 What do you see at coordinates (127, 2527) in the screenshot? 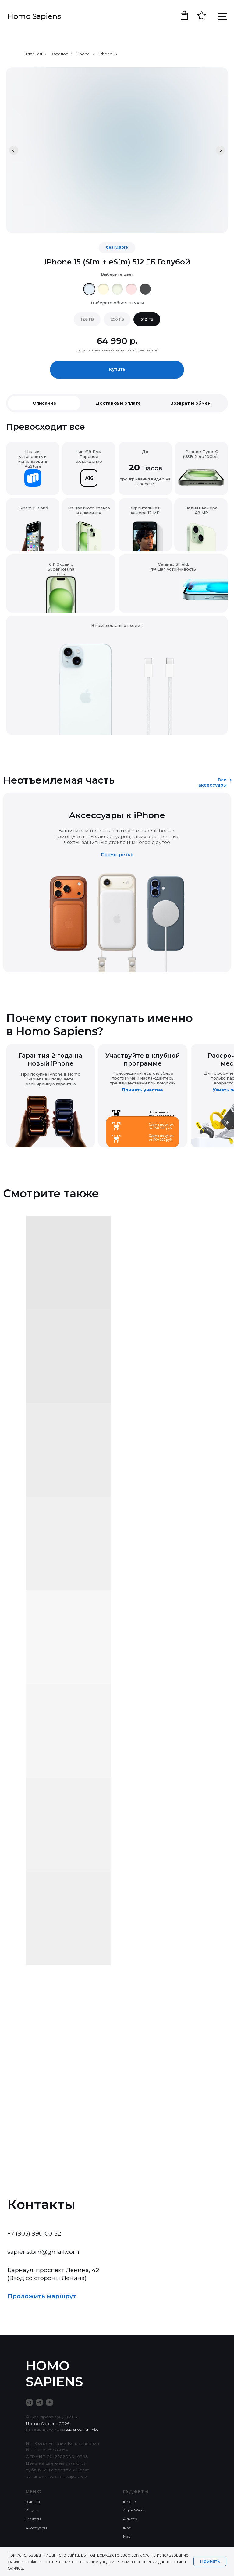
I see `iPad` at bounding box center [127, 2527].